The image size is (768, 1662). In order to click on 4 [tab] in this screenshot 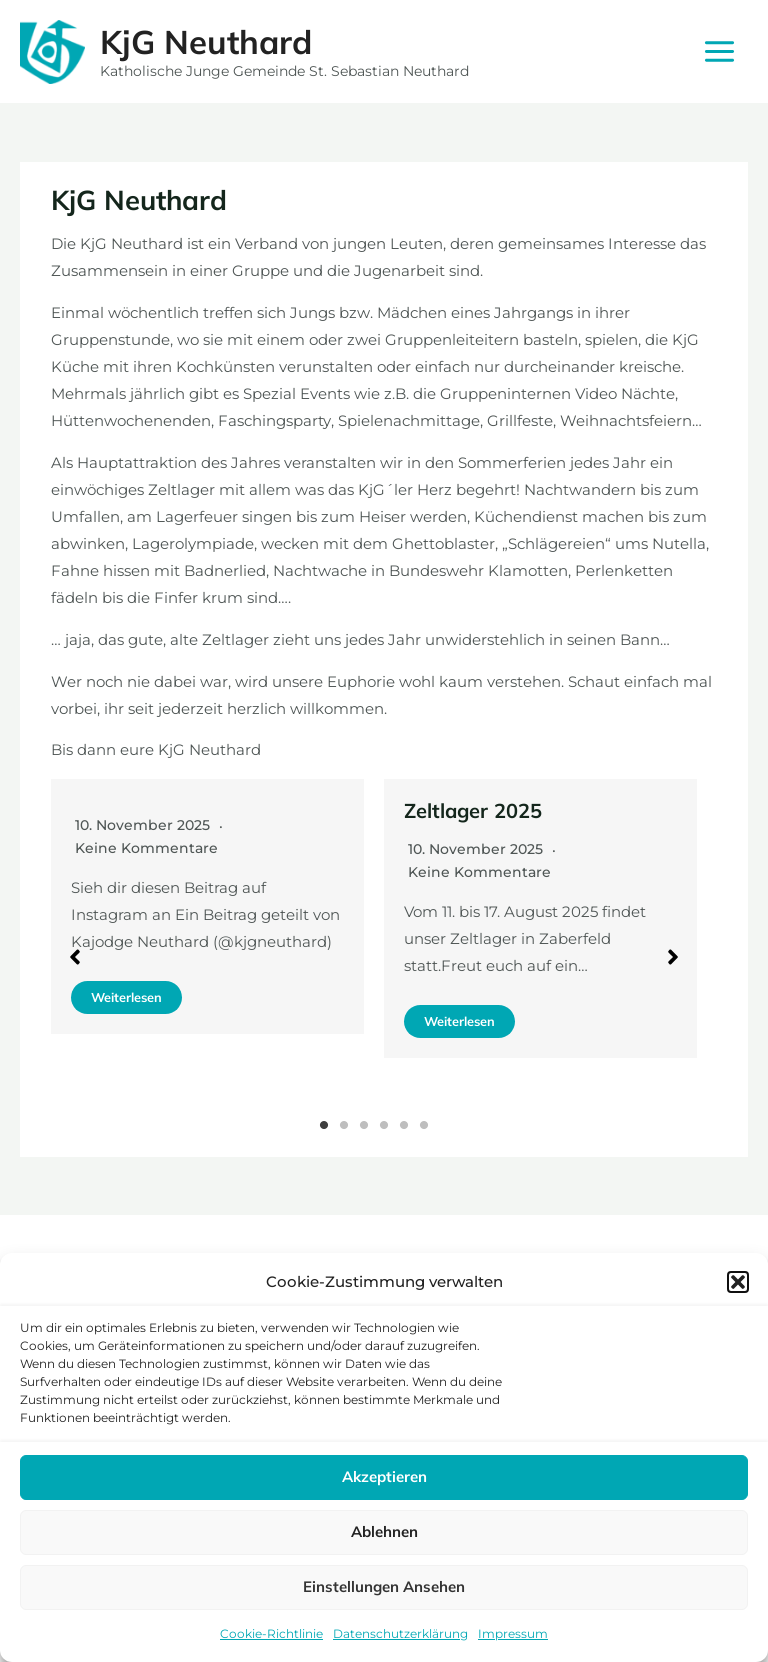, I will do `click(384, 1125)`.